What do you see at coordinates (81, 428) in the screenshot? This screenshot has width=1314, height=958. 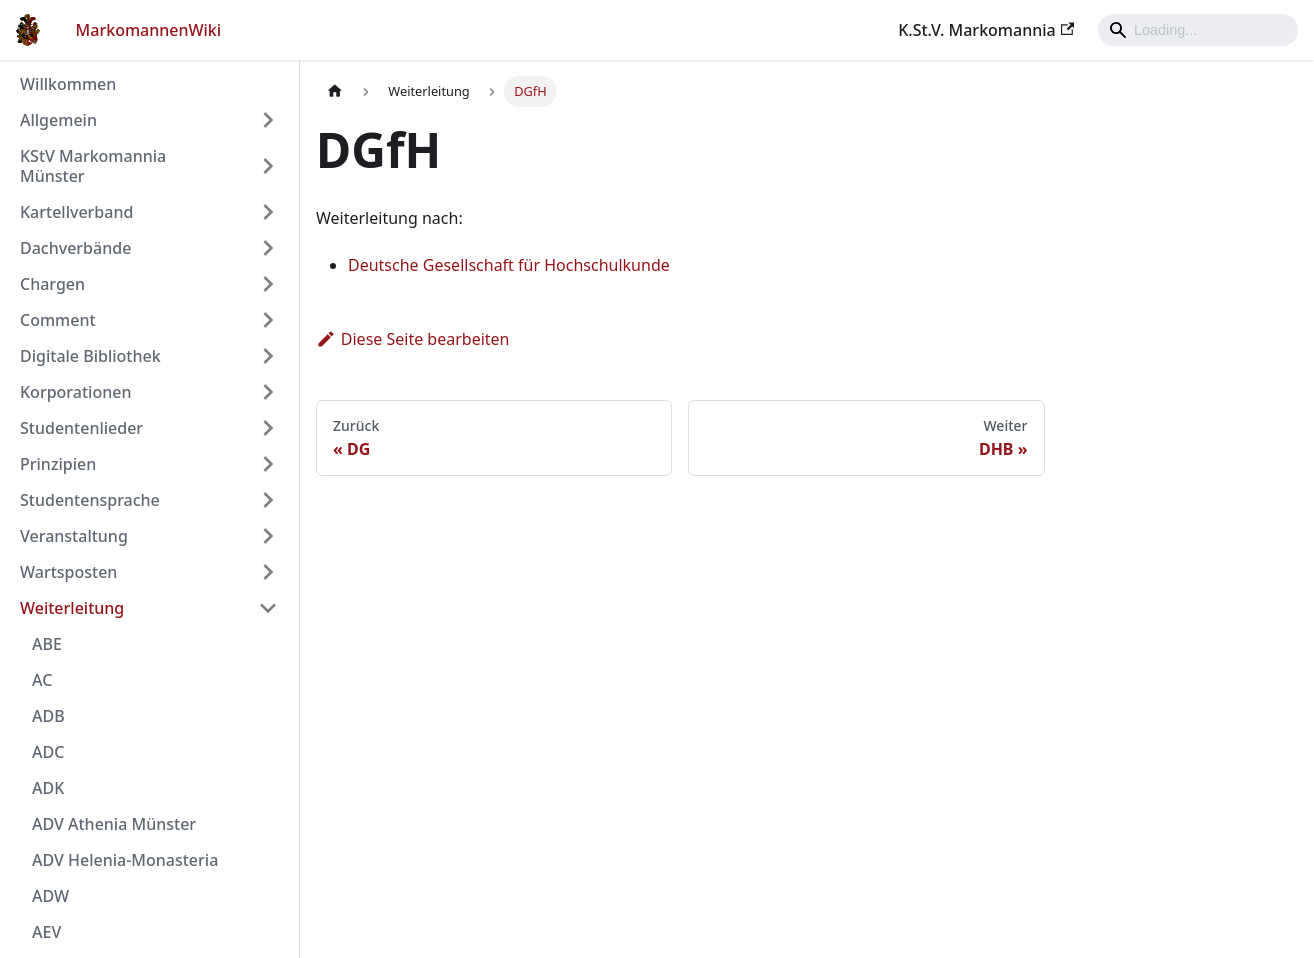 I see `Studentenlieder` at bounding box center [81, 428].